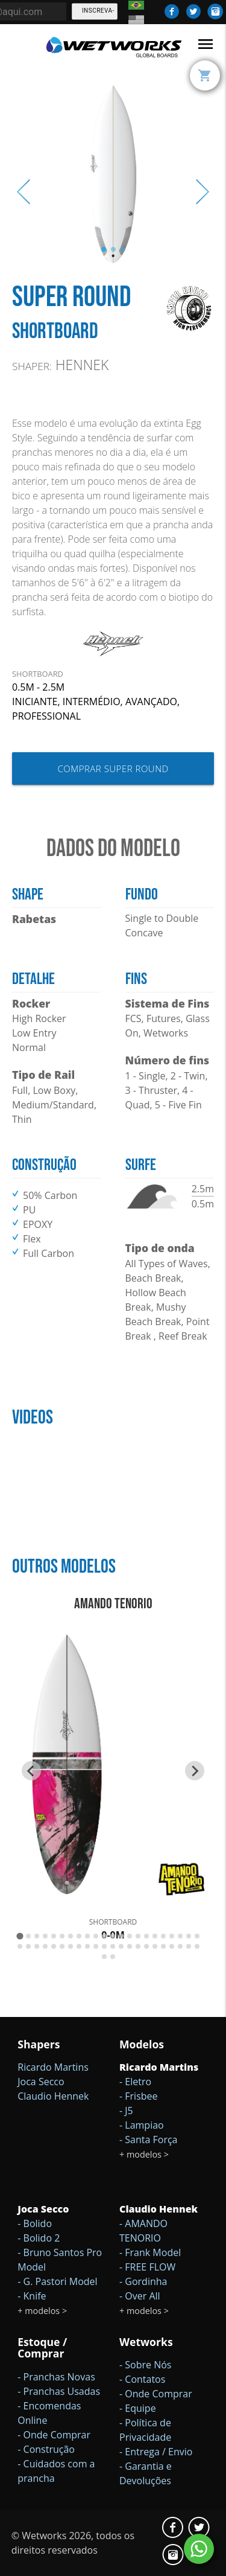 This screenshot has height=2576, width=226. What do you see at coordinates (146, 1936) in the screenshot?
I see `[Go to slide 16]` at bounding box center [146, 1936].